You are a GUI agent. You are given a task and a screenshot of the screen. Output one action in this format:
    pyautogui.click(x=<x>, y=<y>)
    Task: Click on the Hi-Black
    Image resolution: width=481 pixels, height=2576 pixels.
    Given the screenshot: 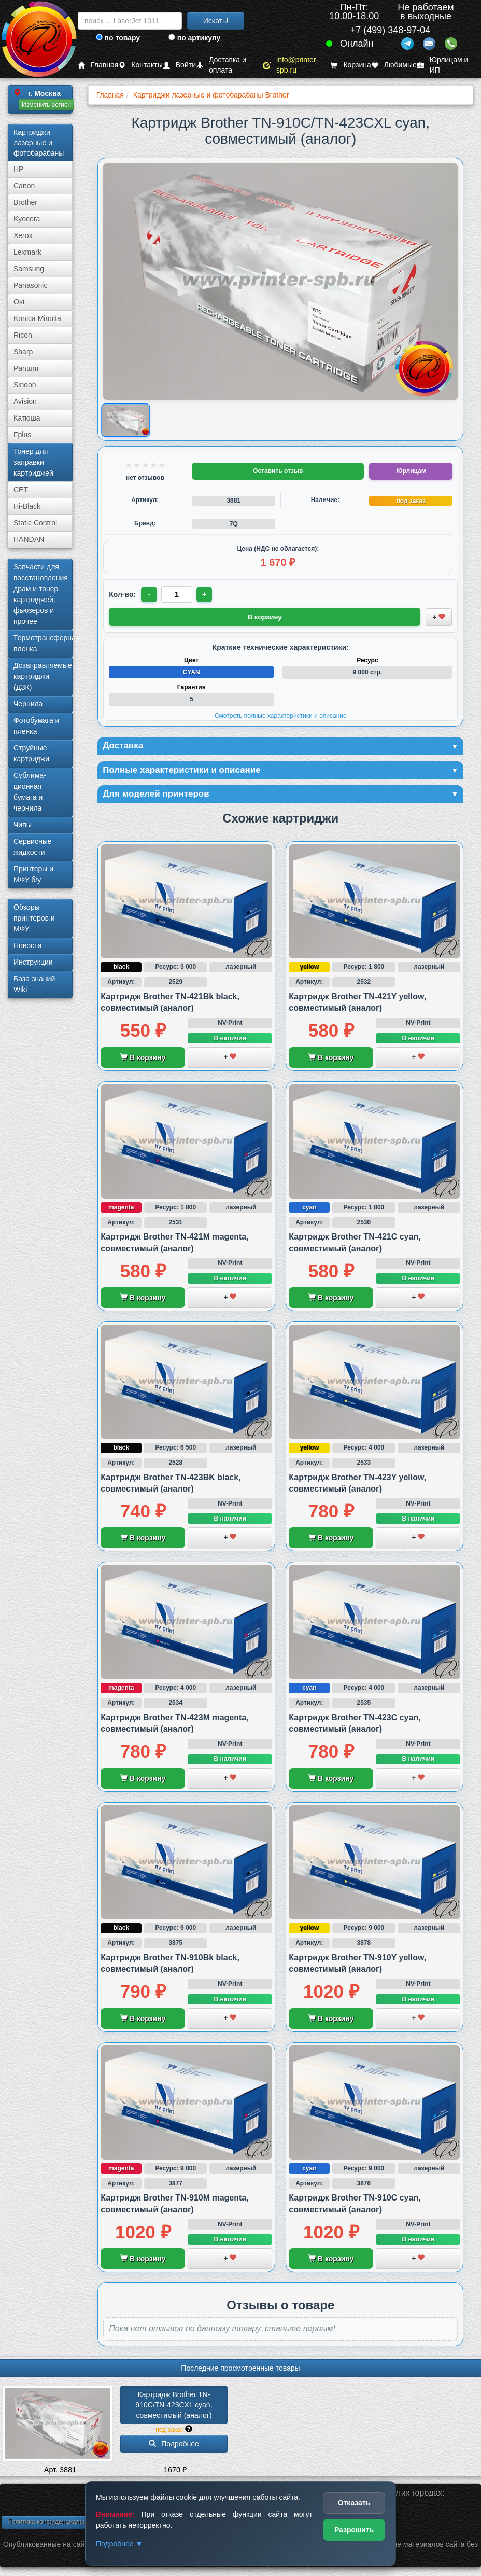 What is the action you would take?
    pyautogui.click(x=26, y=506)
    